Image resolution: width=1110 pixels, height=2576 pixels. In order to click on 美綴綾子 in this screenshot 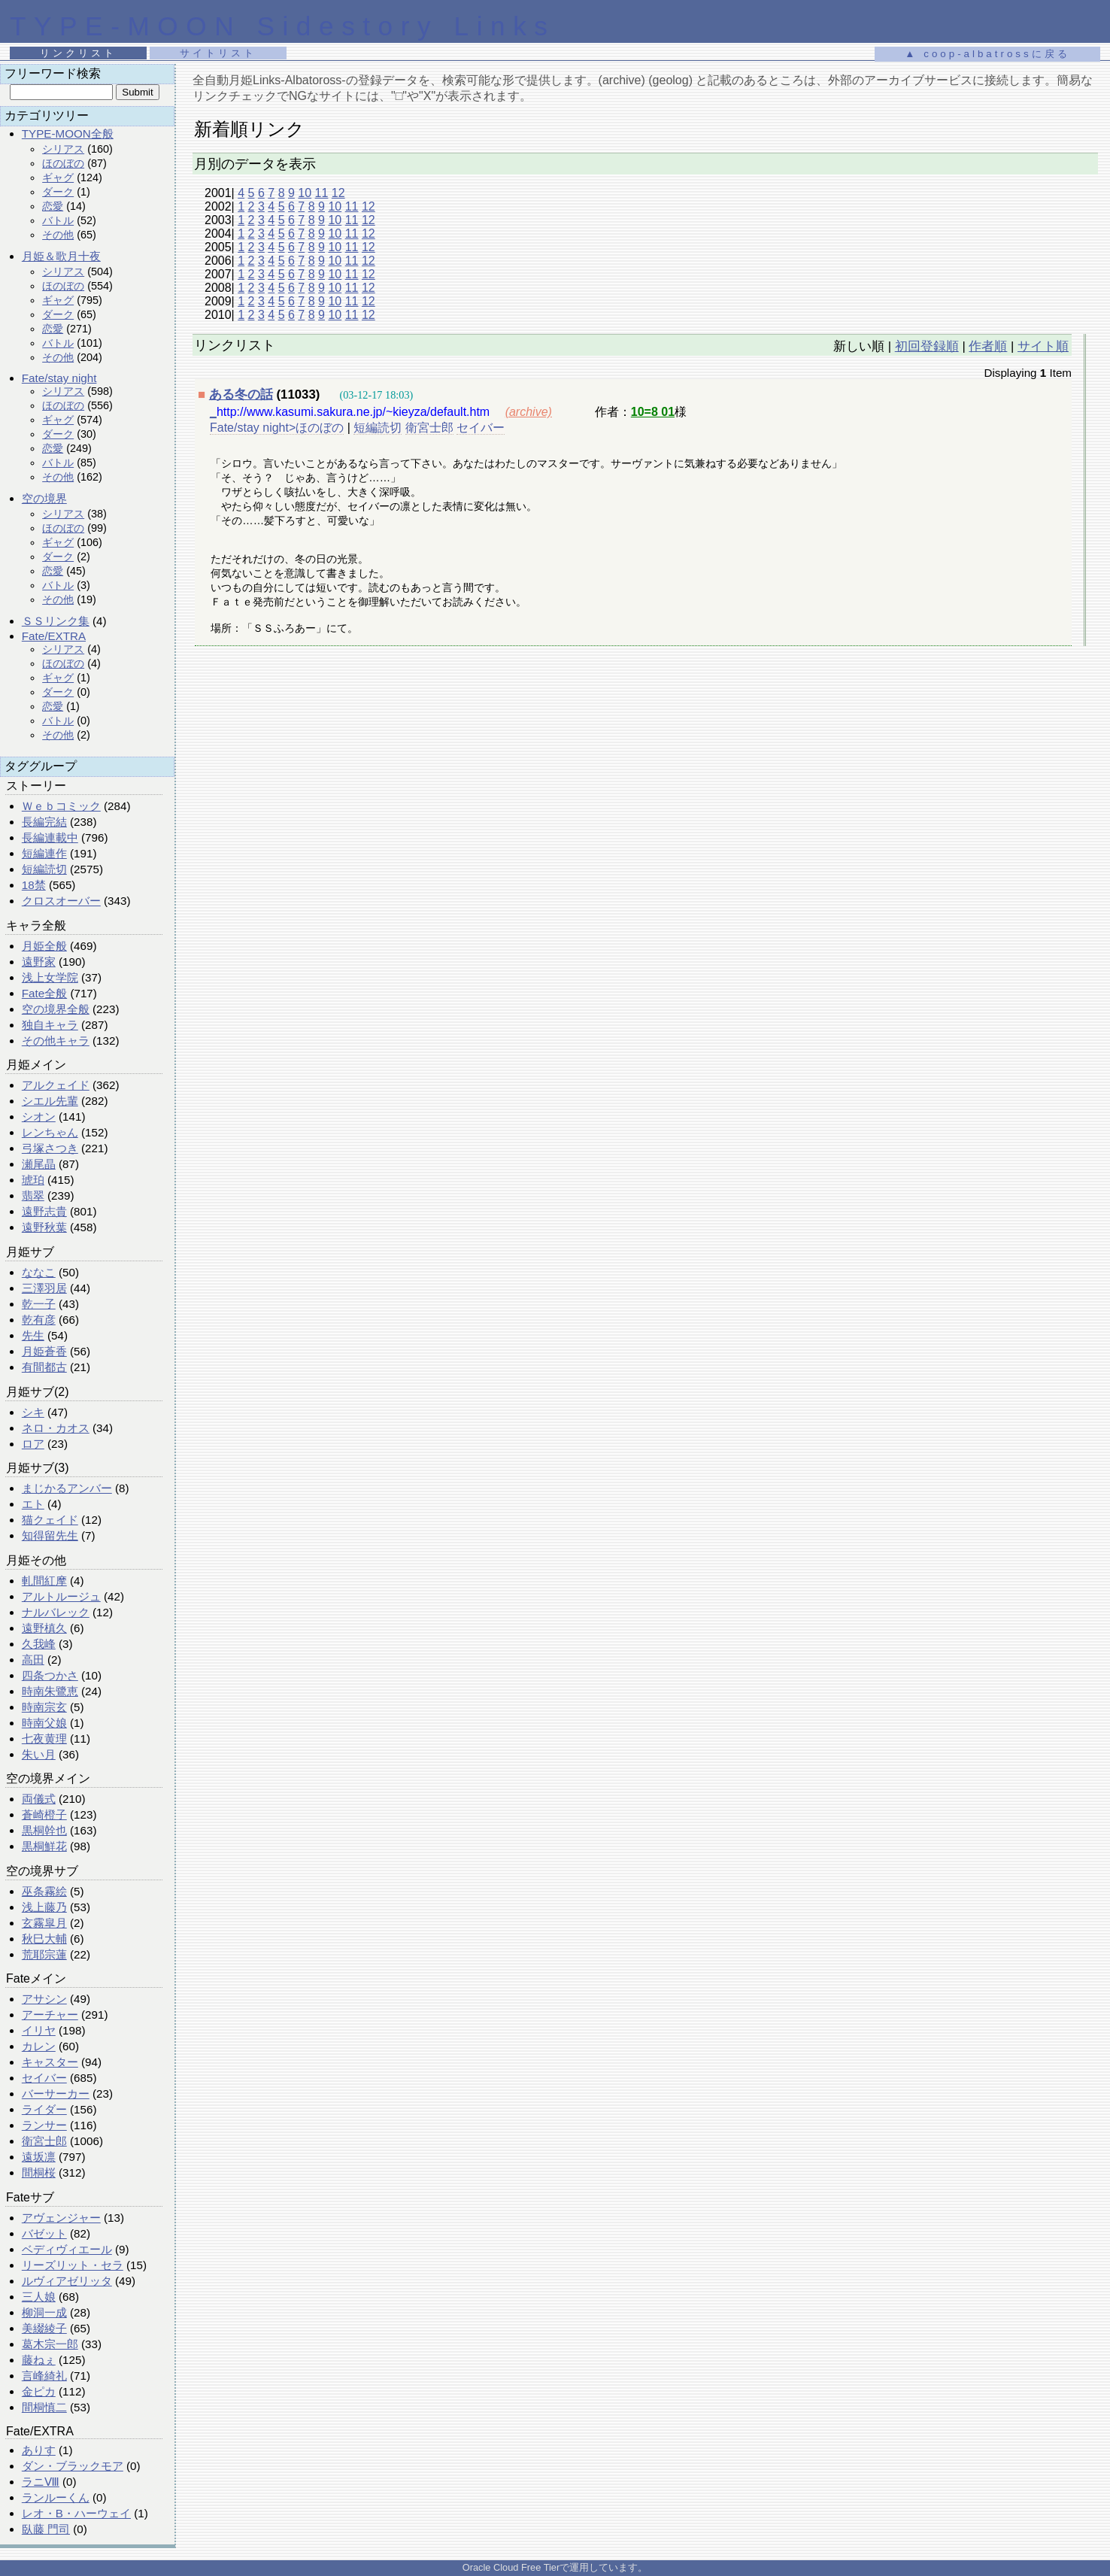, I will do `click(44, 2328)`.